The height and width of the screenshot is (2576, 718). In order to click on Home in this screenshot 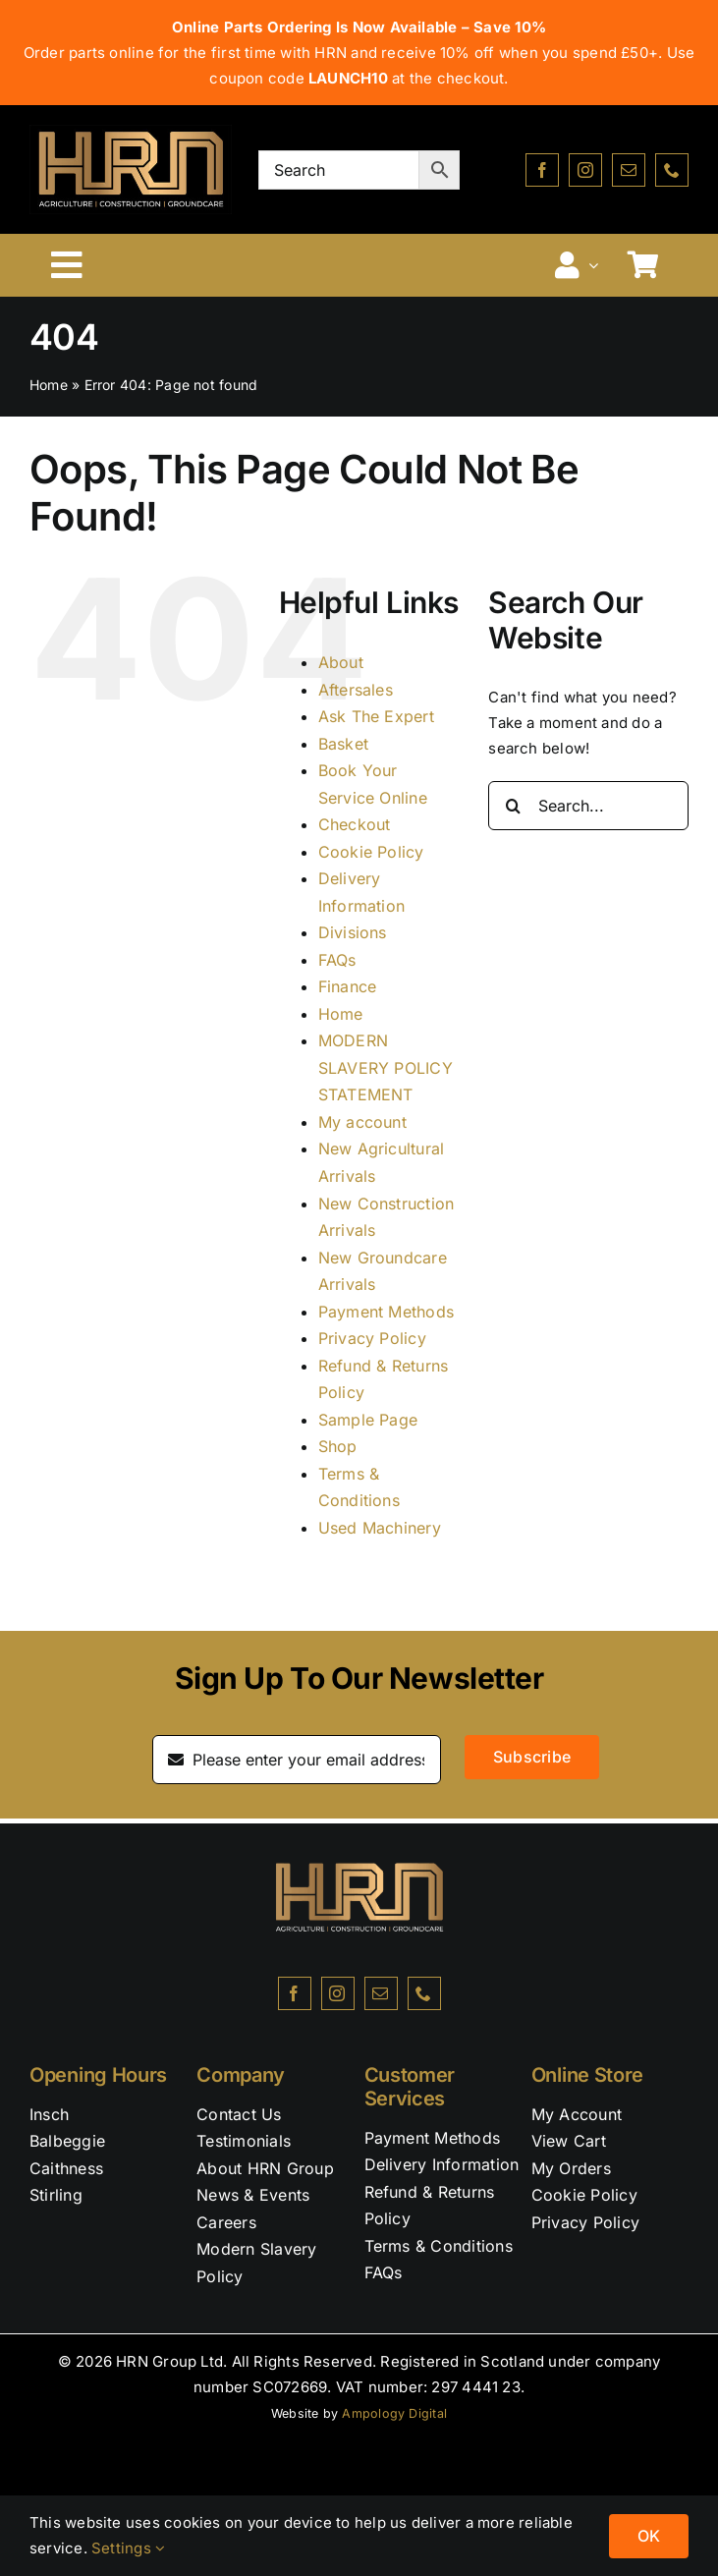, I will do `click(48, 384)`.